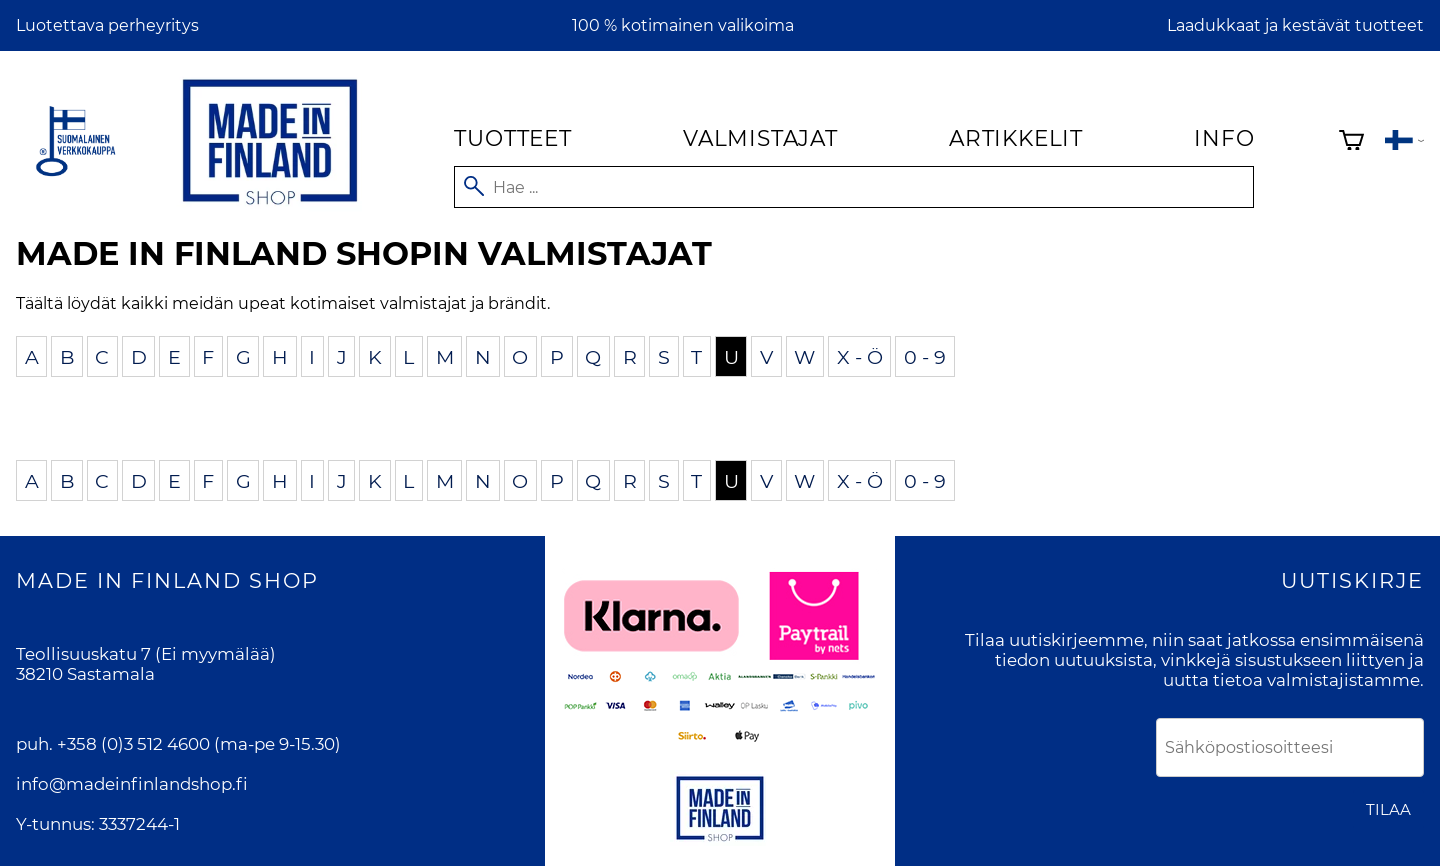 The image size is (1440, 866). What do you see at coordinates (925, 356) in the screenshot?
I see `0 - 9` at bounding box center [925, 356].